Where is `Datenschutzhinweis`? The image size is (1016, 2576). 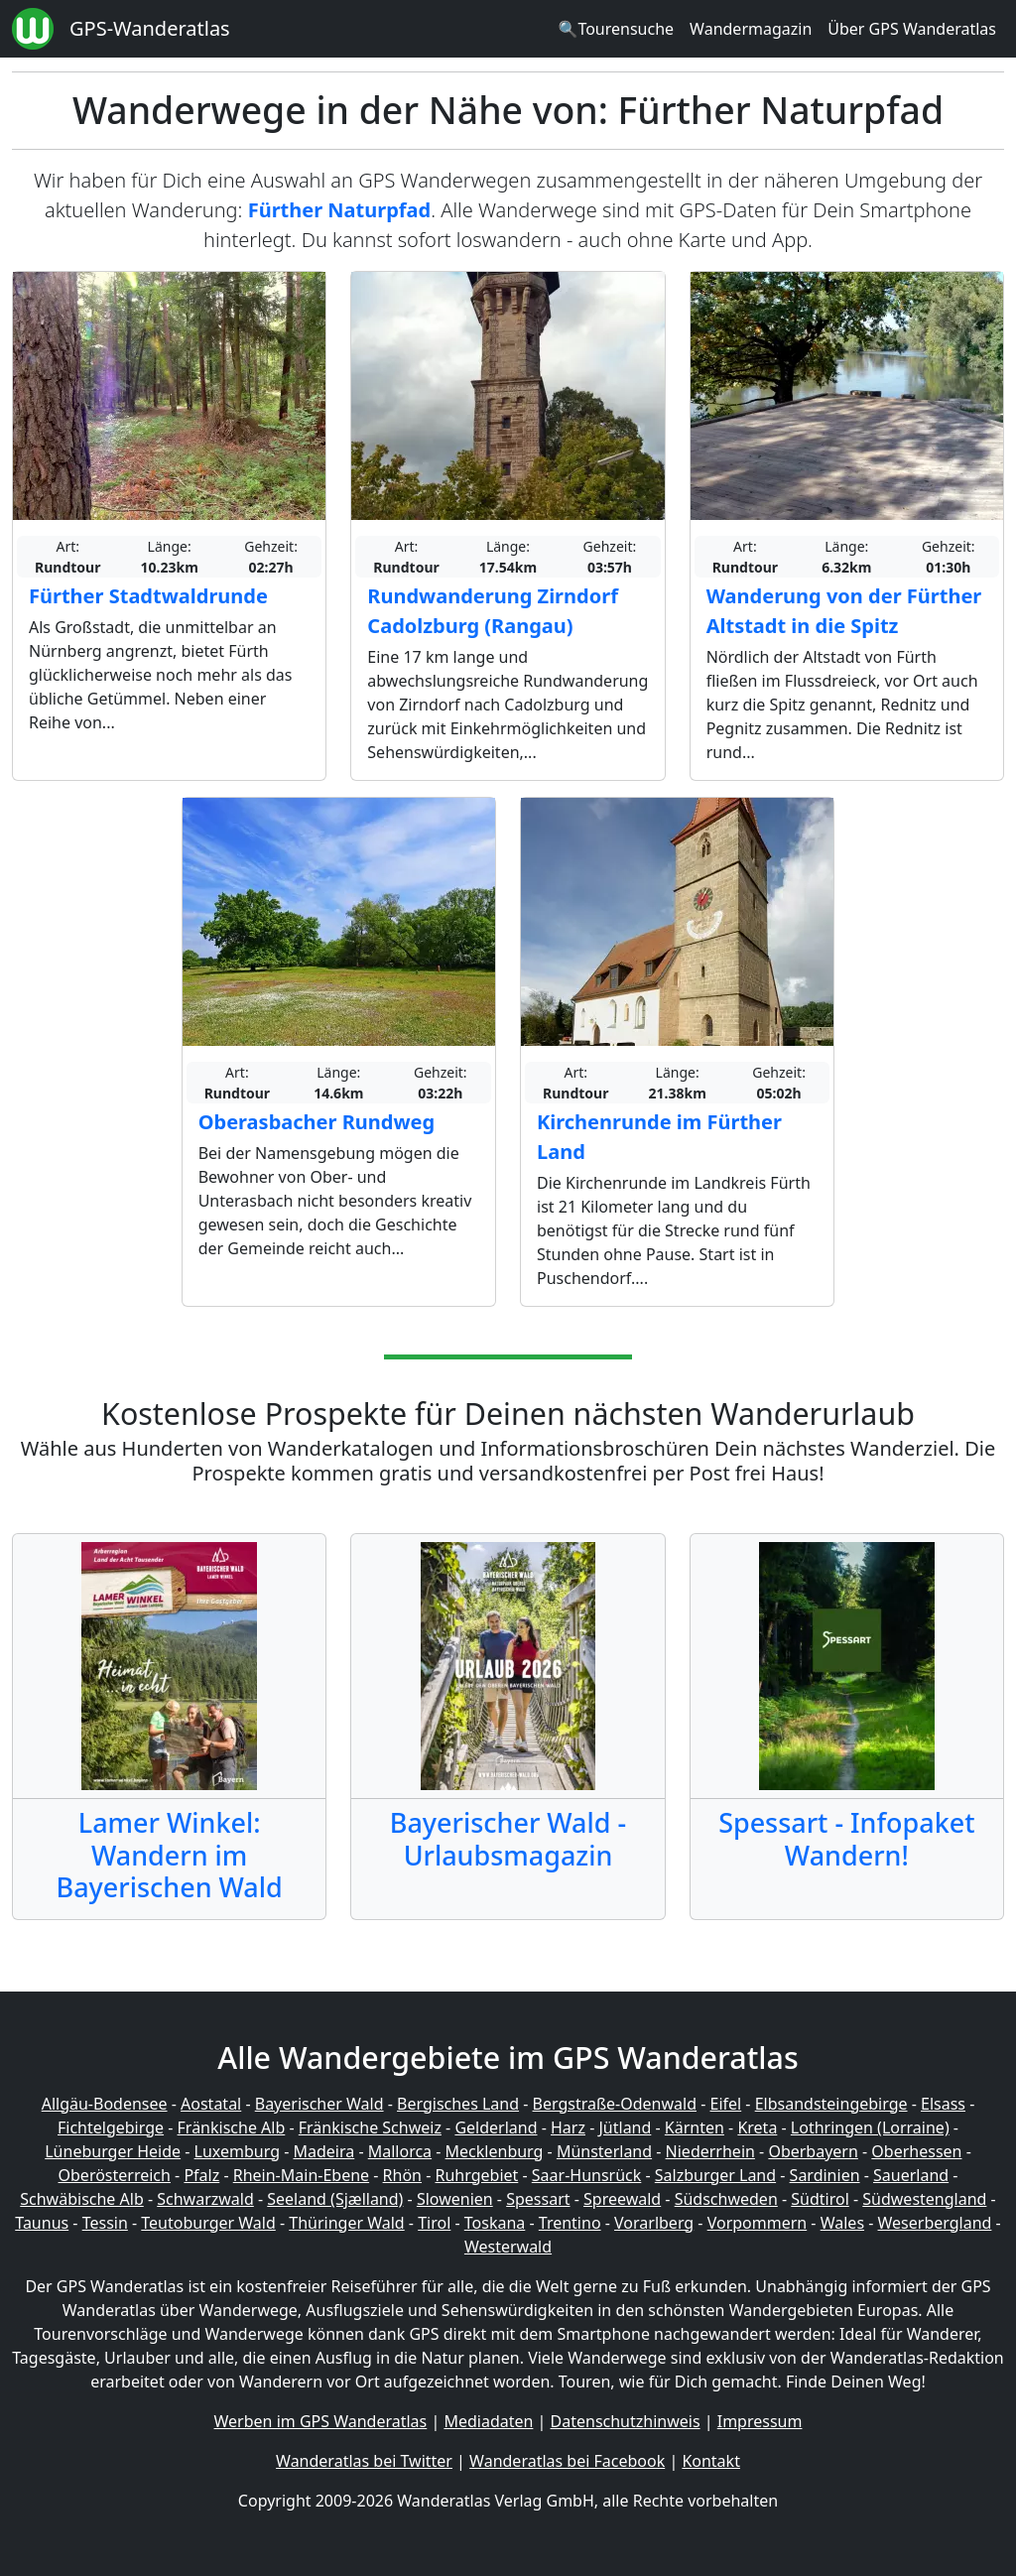
Datenschutzhinweis is located at coordinates (625, 2421).